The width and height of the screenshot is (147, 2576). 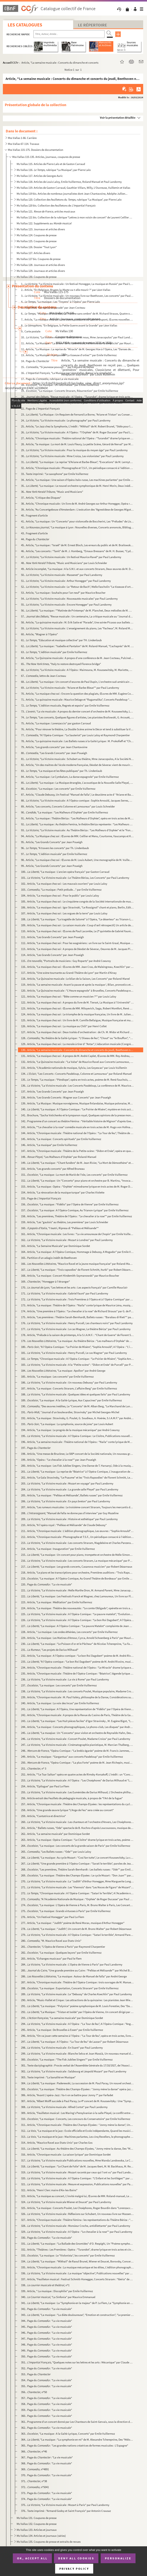 What do you see at coordinates (41, 229) in the screenshot?
I see `Ms Vallas 123. Journaux et articles divers` at bounding box center [41, 229].